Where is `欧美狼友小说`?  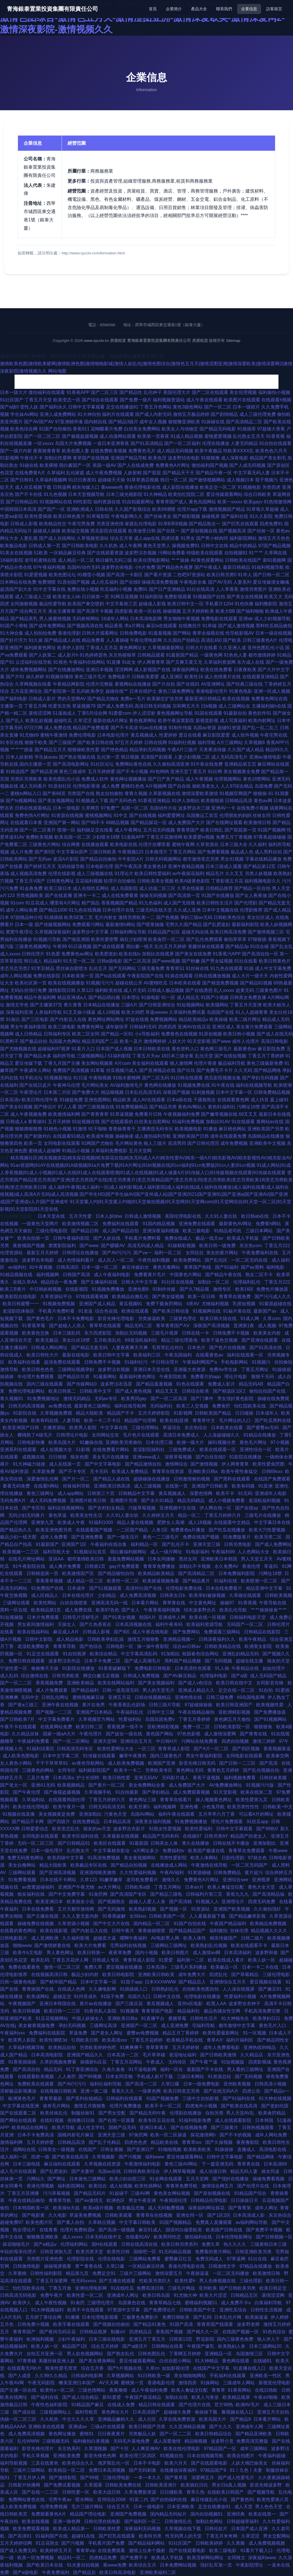 欧美狼友小说 is located at coordinates (81, 1901).